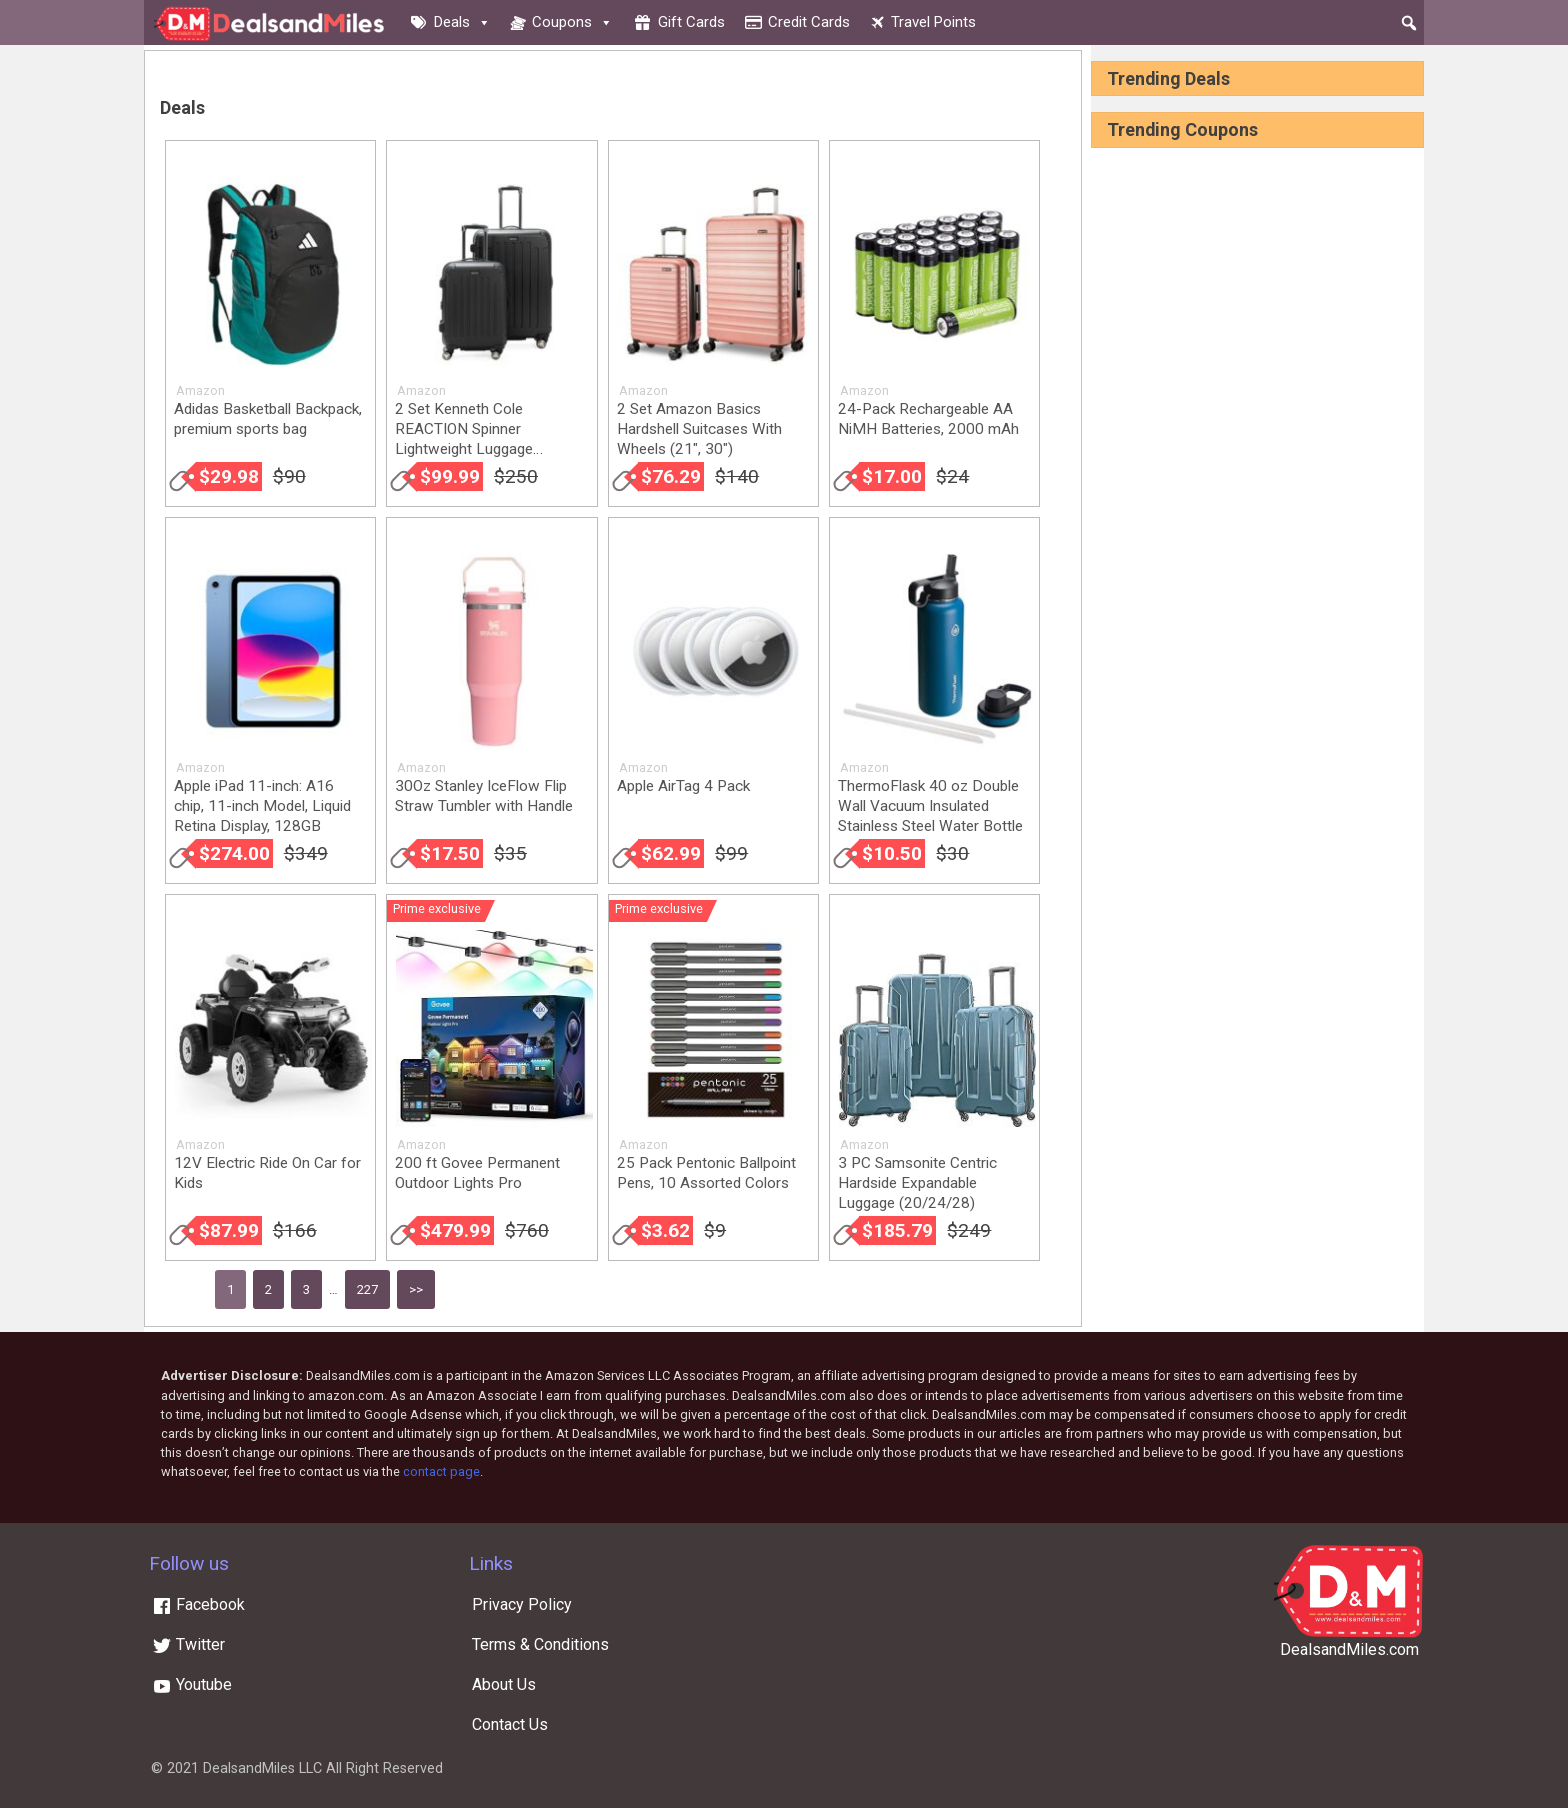 Image resolution: width=1568 pixels, height=1808 pixels. What do you see at coordinates (540, 1644) in the screenshot?
I see `Terms & Conditions` at bounding box center [540, 1644].